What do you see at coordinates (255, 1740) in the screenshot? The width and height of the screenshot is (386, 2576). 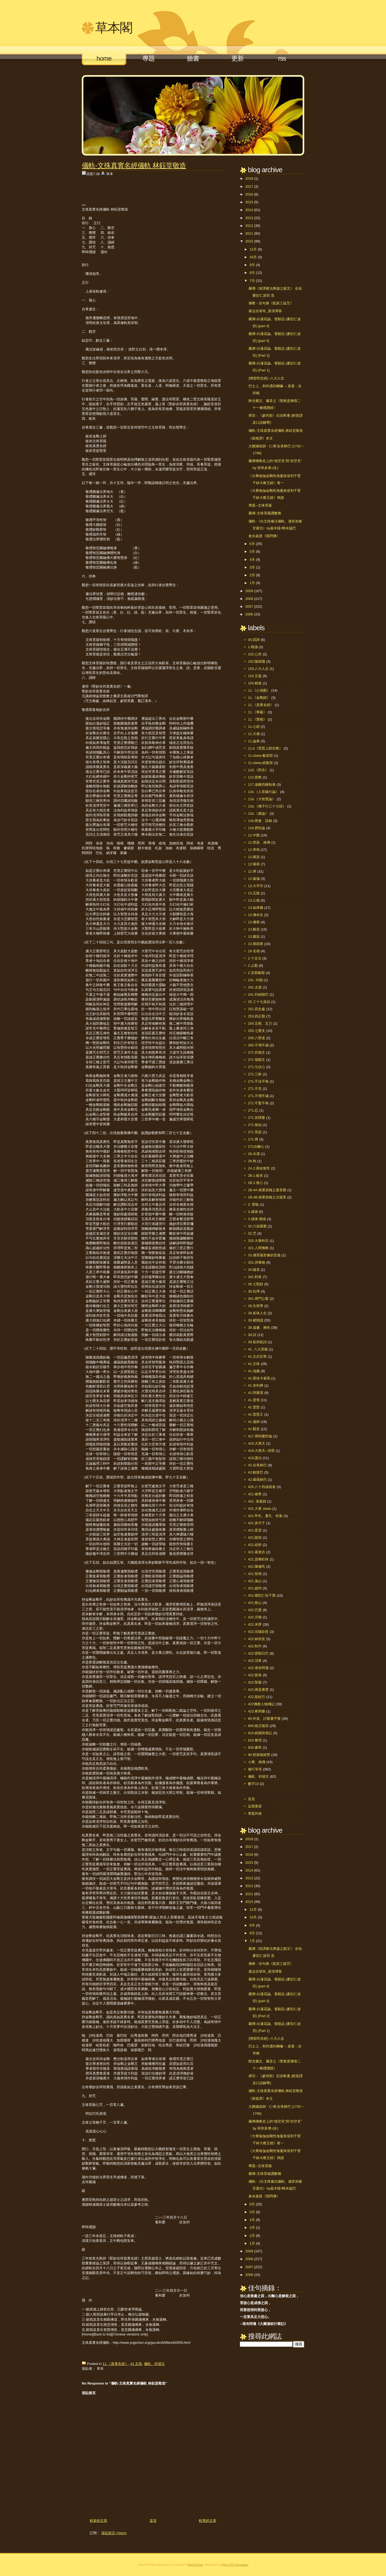 I see `810.整理` at bounding box center [255, 1740].